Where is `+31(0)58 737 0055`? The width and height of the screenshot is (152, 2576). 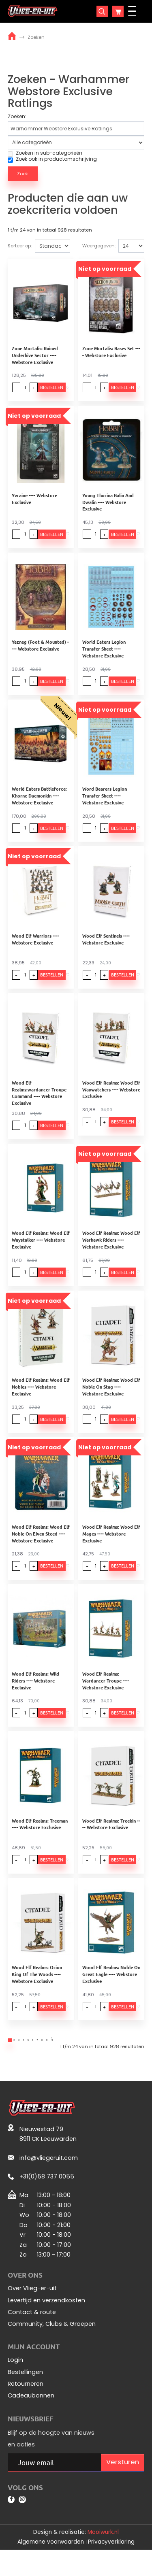 +31(0)58 737 0055 is located at coordinates (46, 2198).